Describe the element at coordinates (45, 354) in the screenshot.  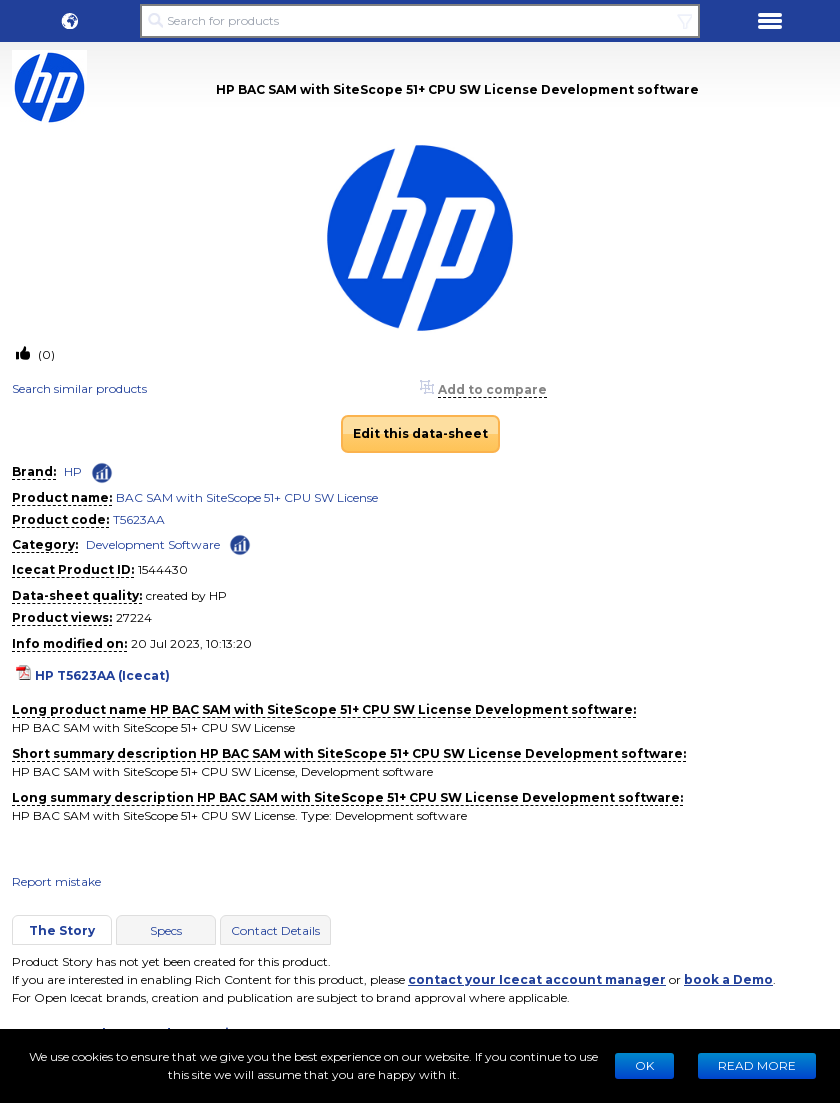
I see `(0)` at that location.